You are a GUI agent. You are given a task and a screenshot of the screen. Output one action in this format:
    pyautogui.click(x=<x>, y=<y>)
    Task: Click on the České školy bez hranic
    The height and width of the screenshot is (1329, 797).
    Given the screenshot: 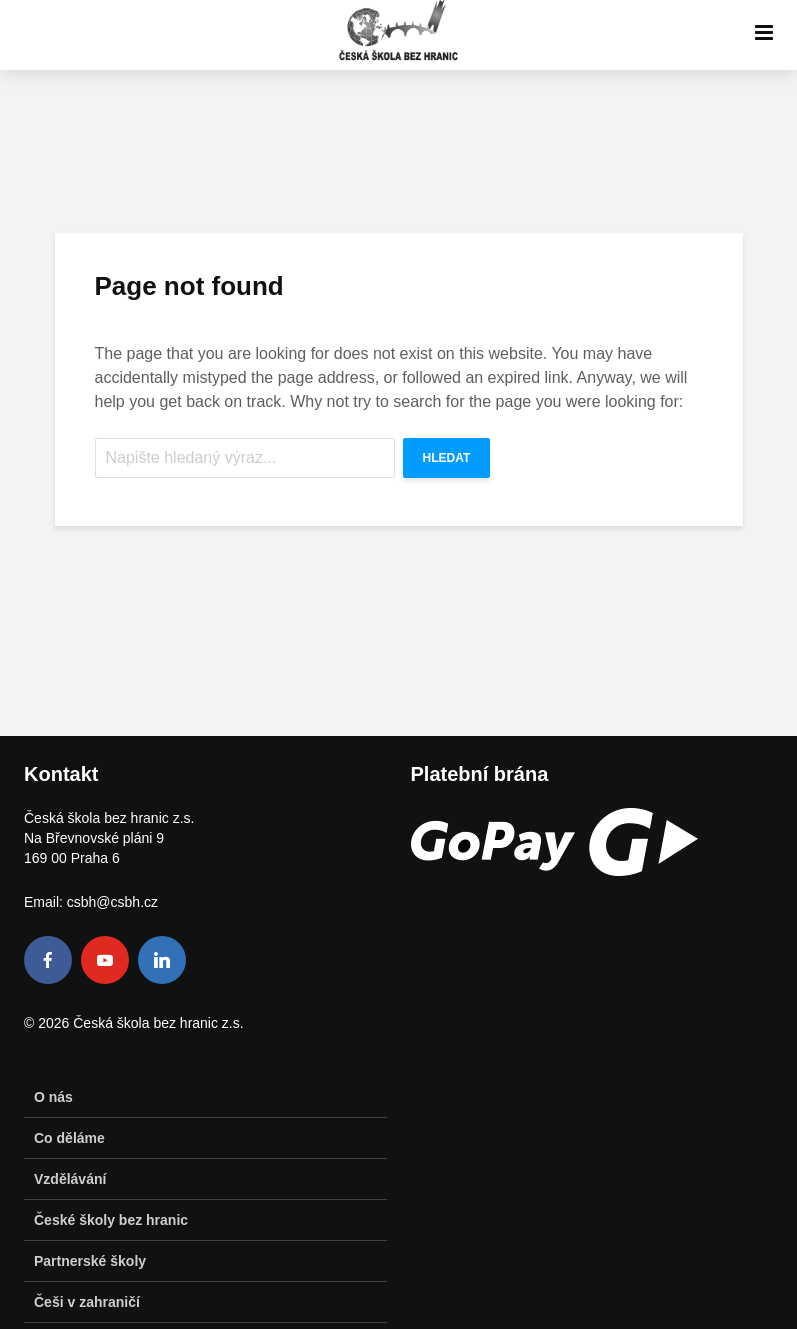 What is the action you would take?
    pyautogui.click(x=111, y=1220)
    